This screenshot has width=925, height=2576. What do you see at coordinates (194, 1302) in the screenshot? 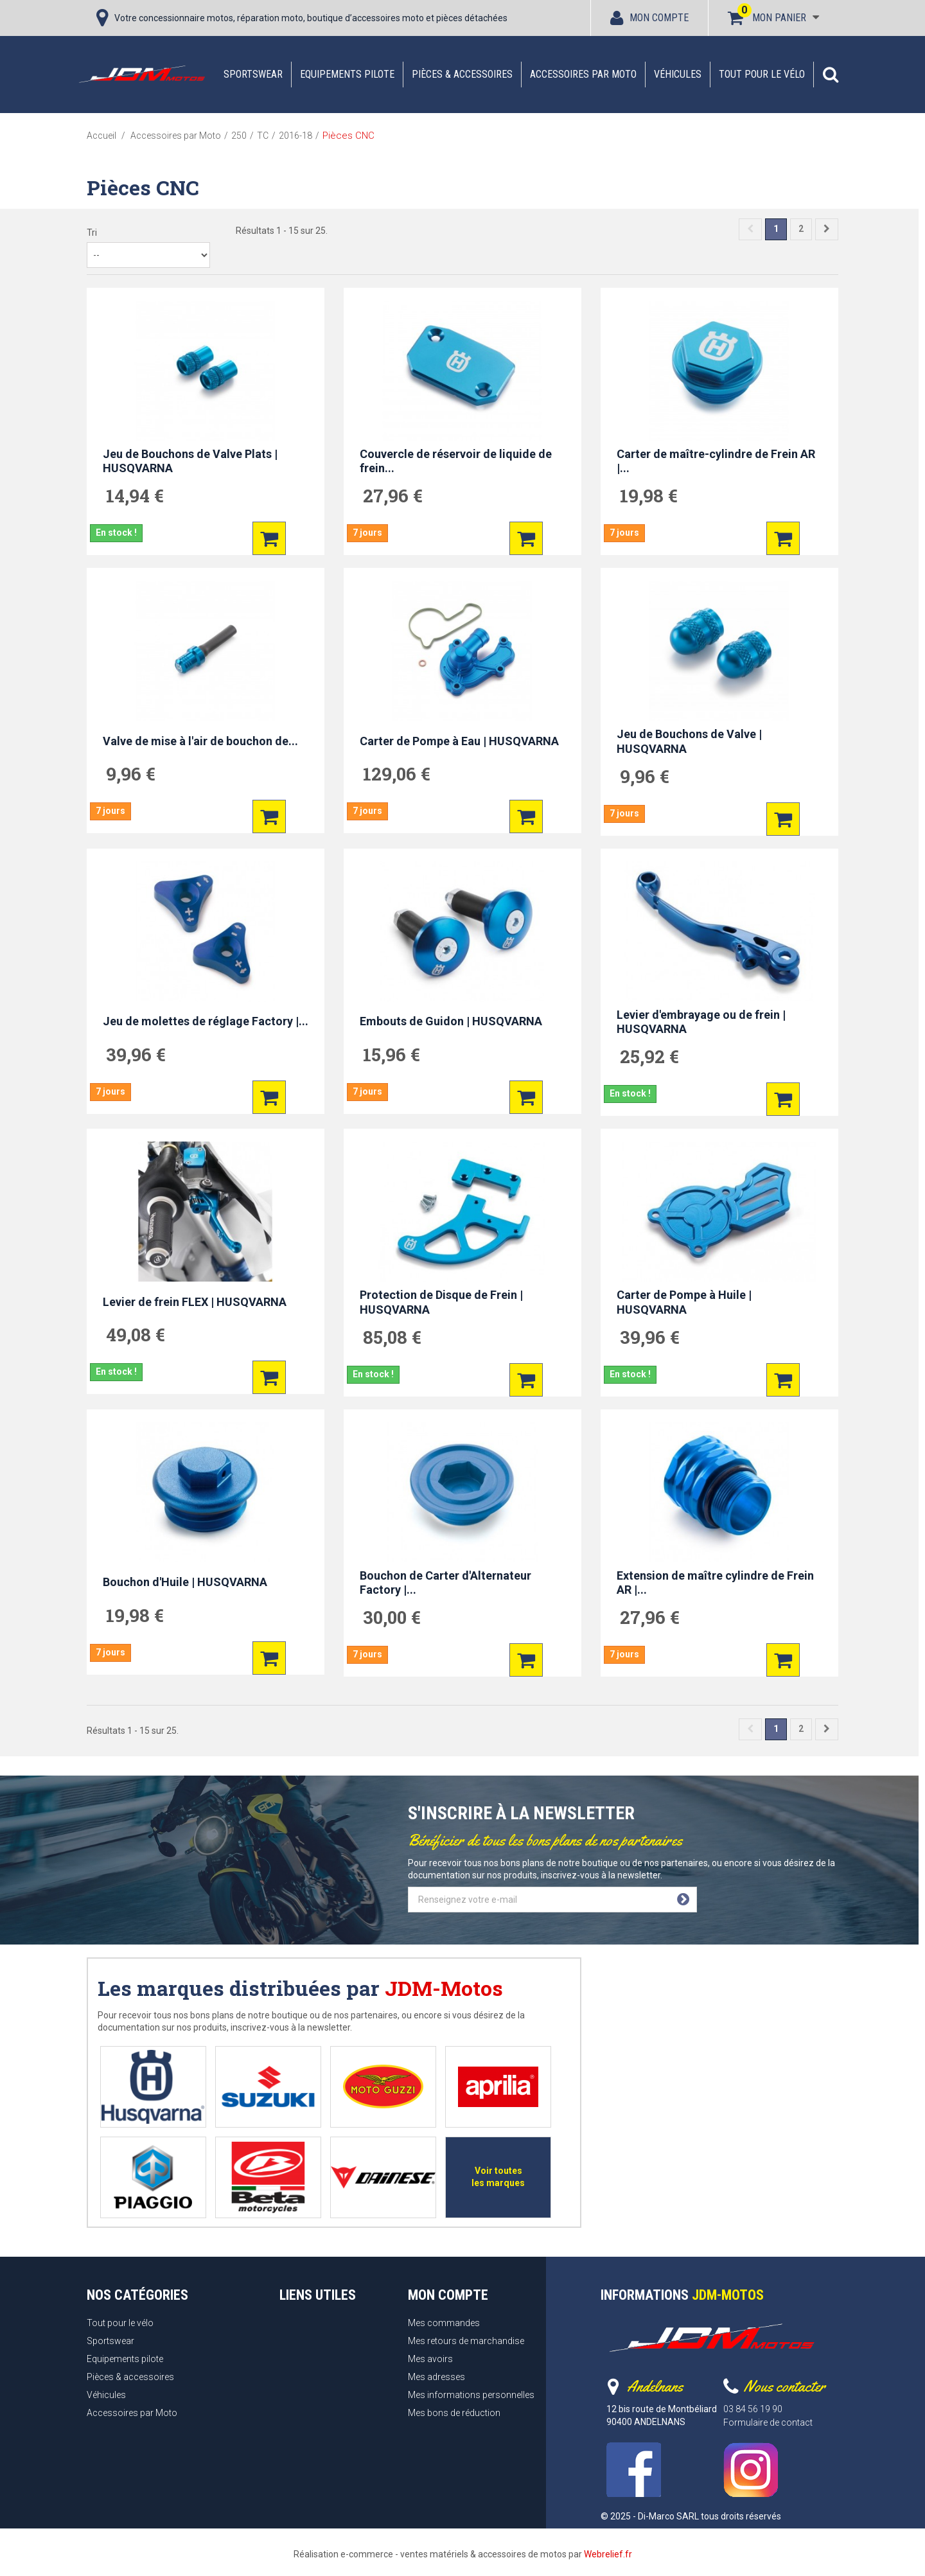
I see `Levier de frein FLEX | HUSQVARNA` at bounding box center [194, 1302].